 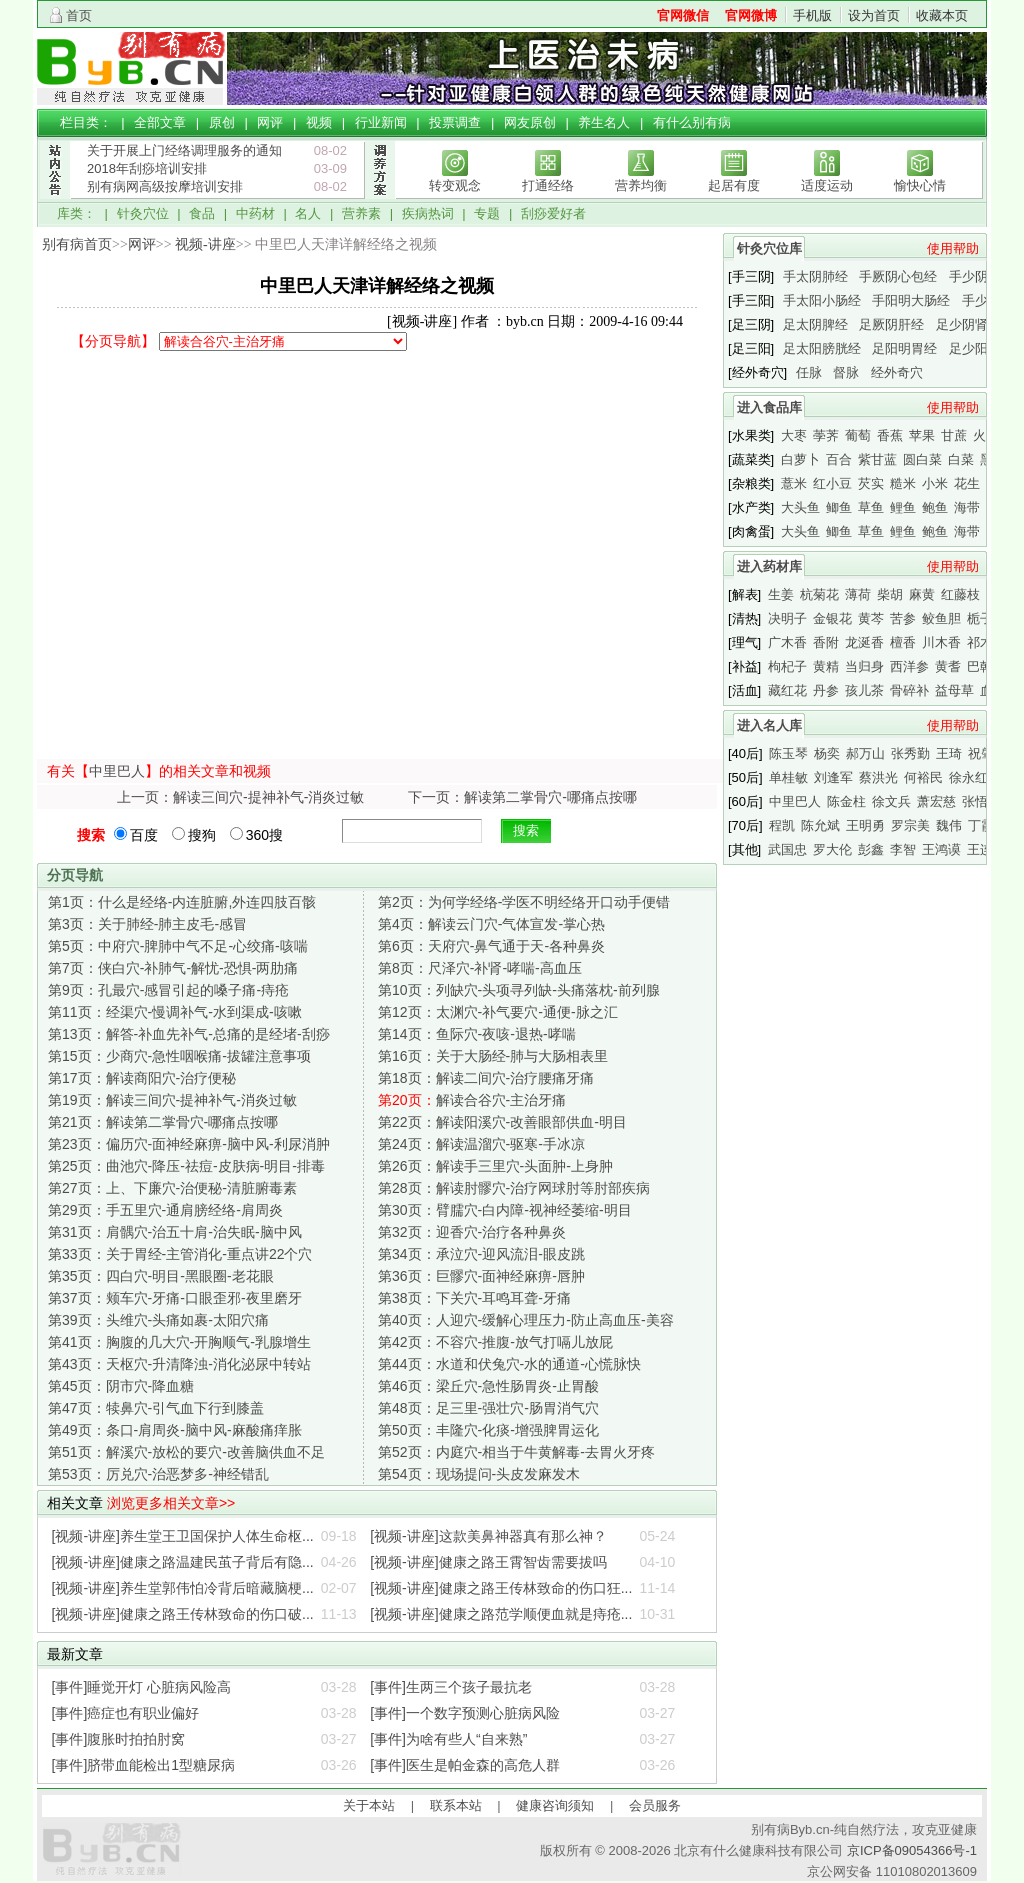 What do you see at coordinates (890, 435) in the screenshot?
I see `香蕉` at bounding box center [890, 435].